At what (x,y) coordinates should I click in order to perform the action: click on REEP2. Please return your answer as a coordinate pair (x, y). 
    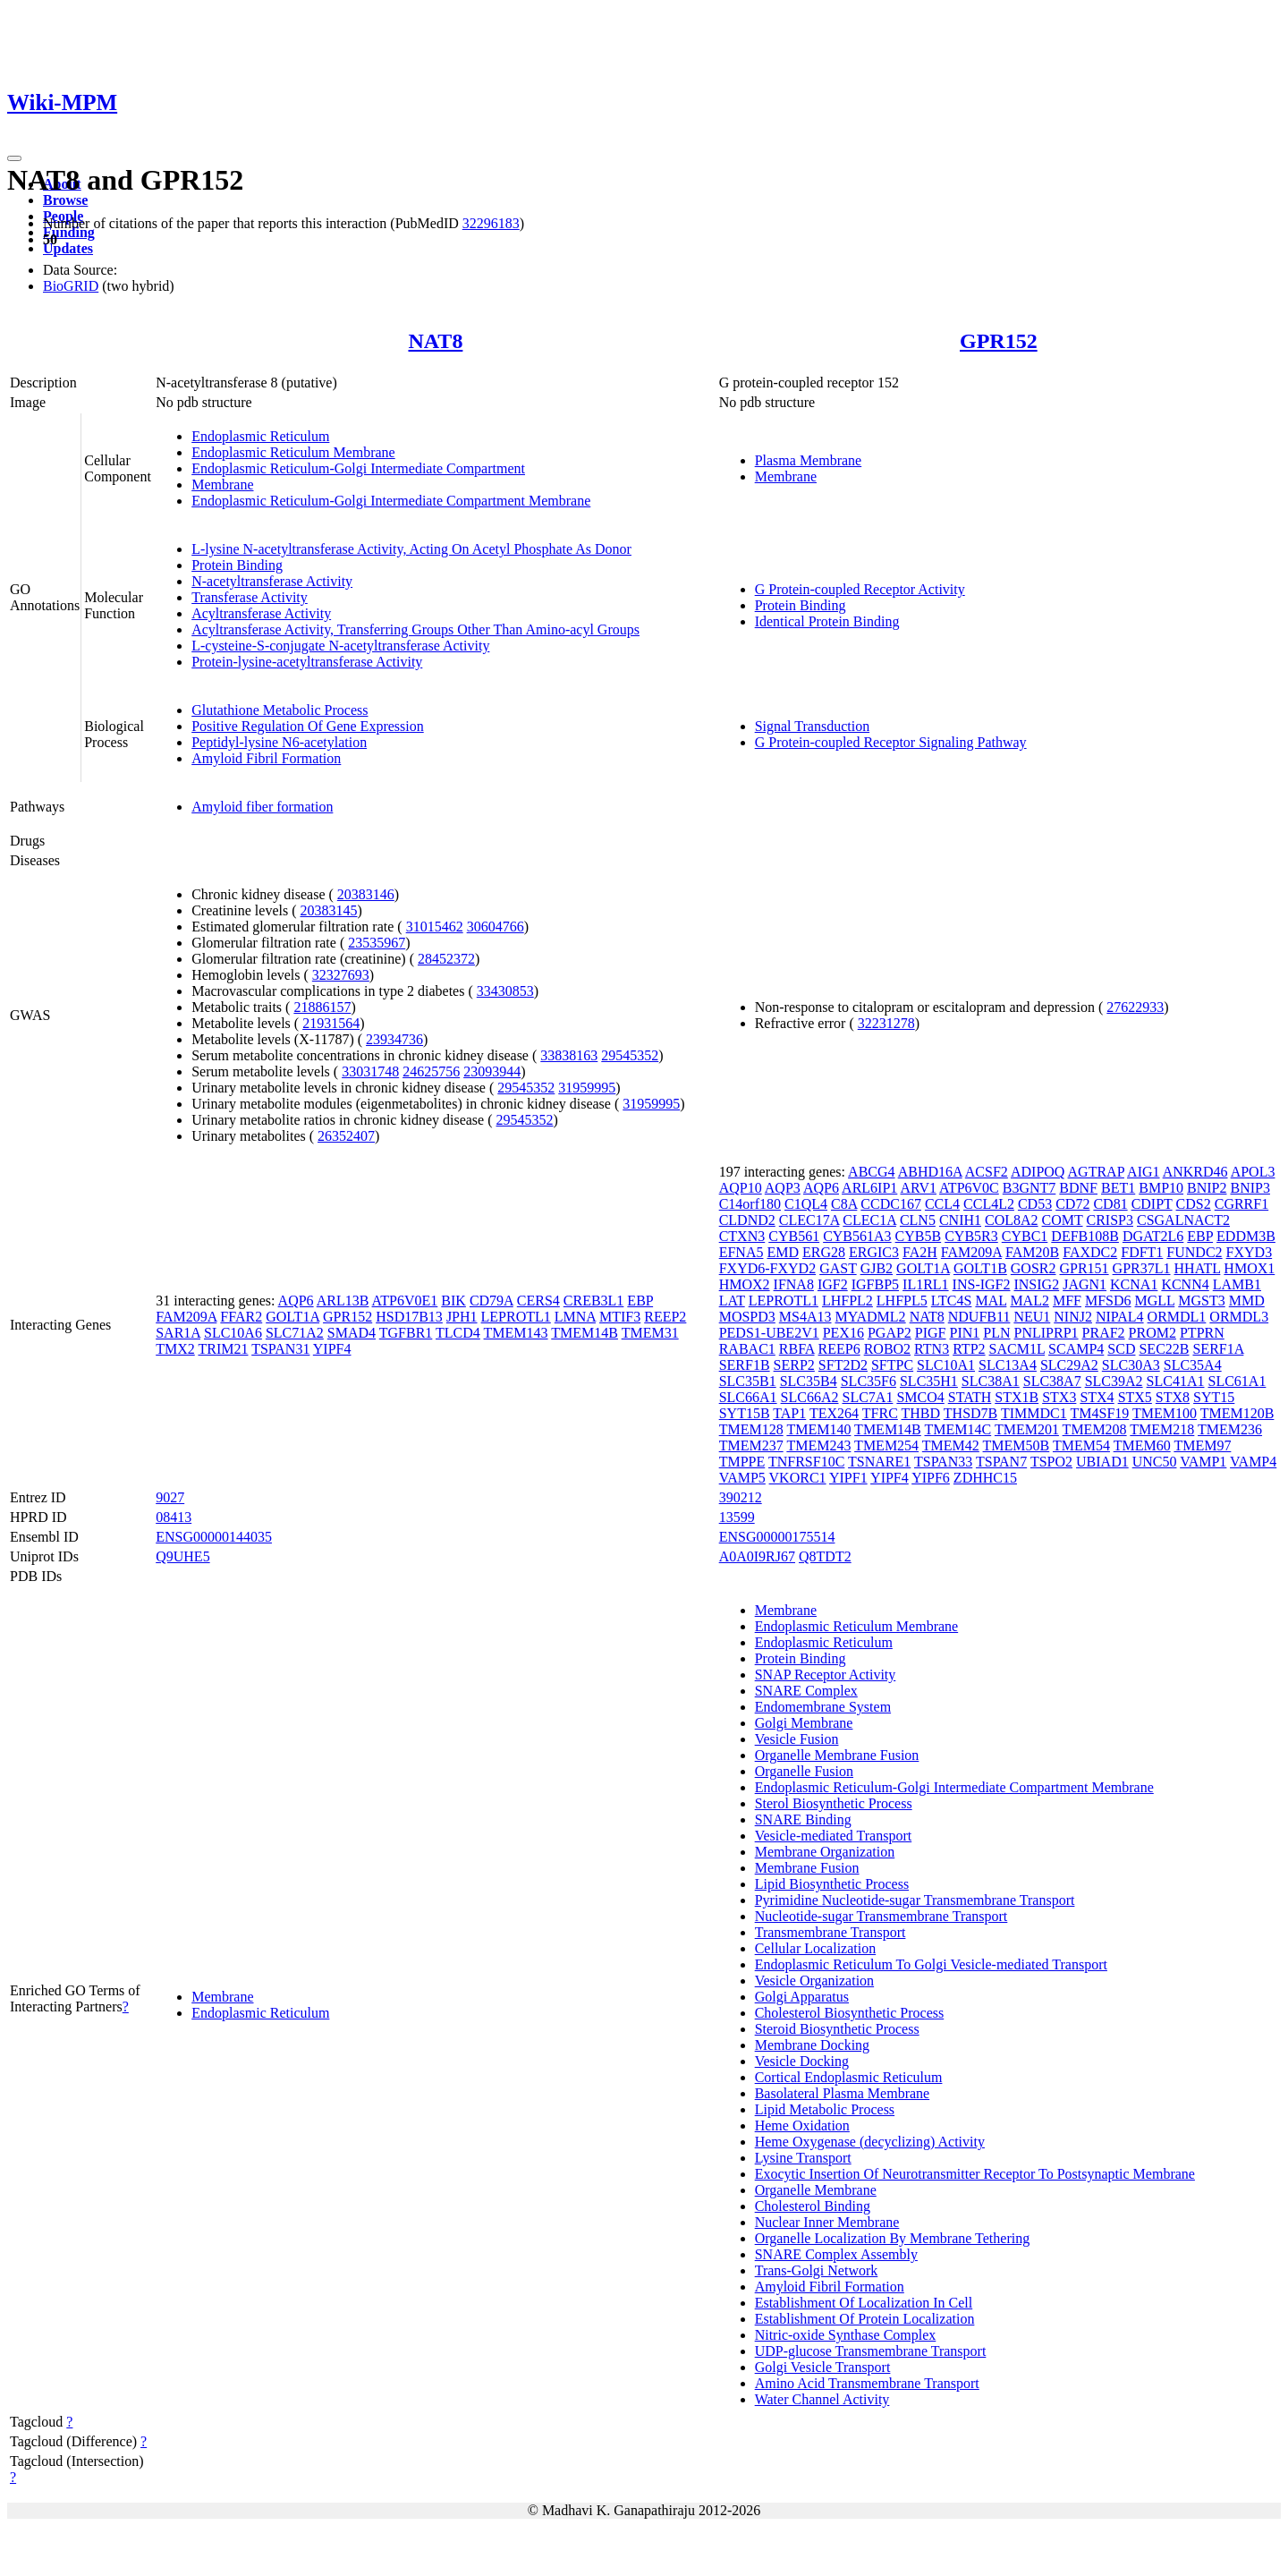
    Looking at the image, I should click on (665, 1316).